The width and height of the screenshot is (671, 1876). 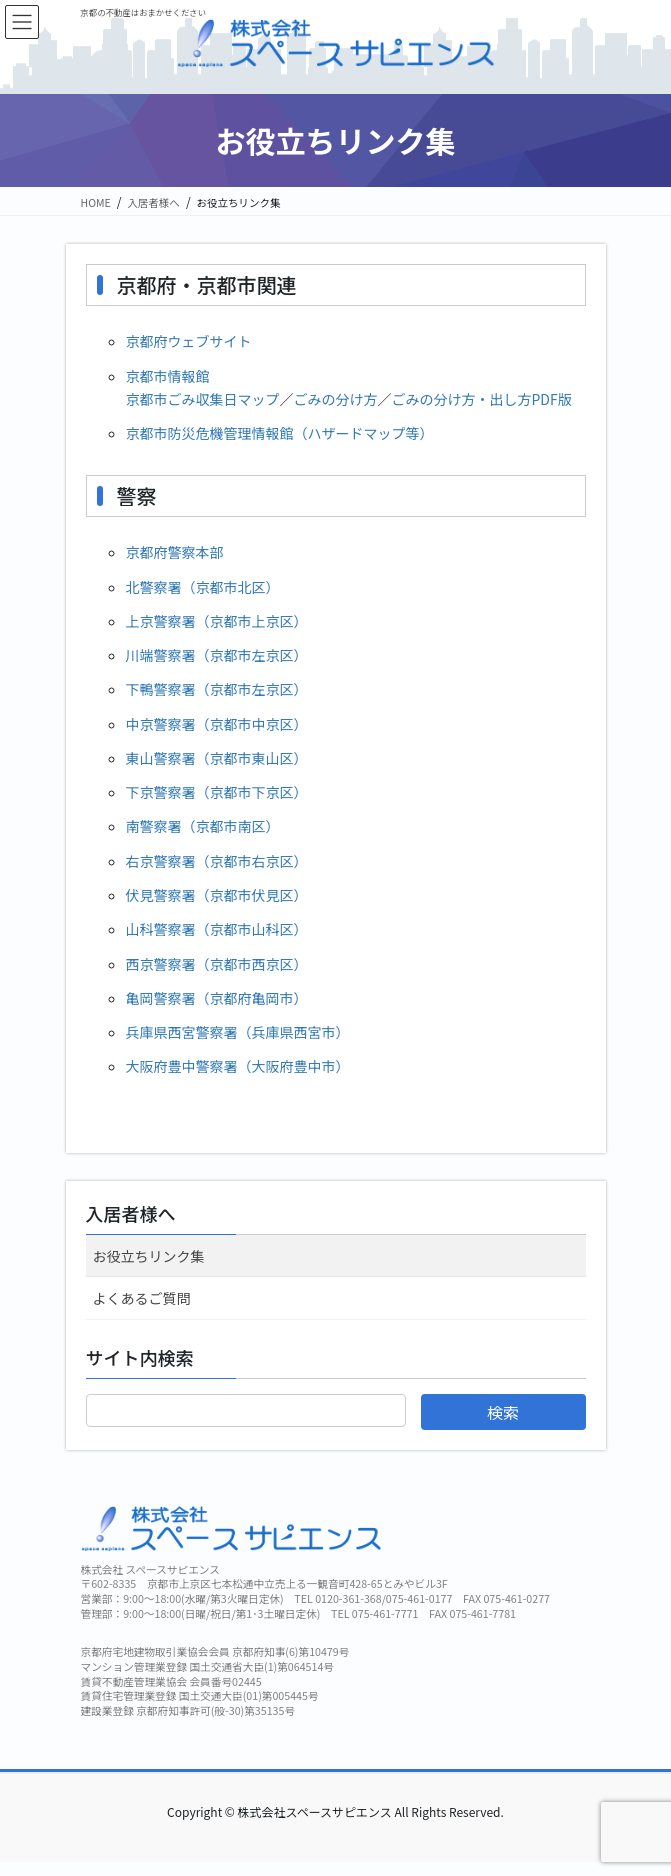 What do you see at coordinates (217, 895) in the screenshot?
I see `伏見警察署（京都市伏見区）` at bounding box center [217, 895].